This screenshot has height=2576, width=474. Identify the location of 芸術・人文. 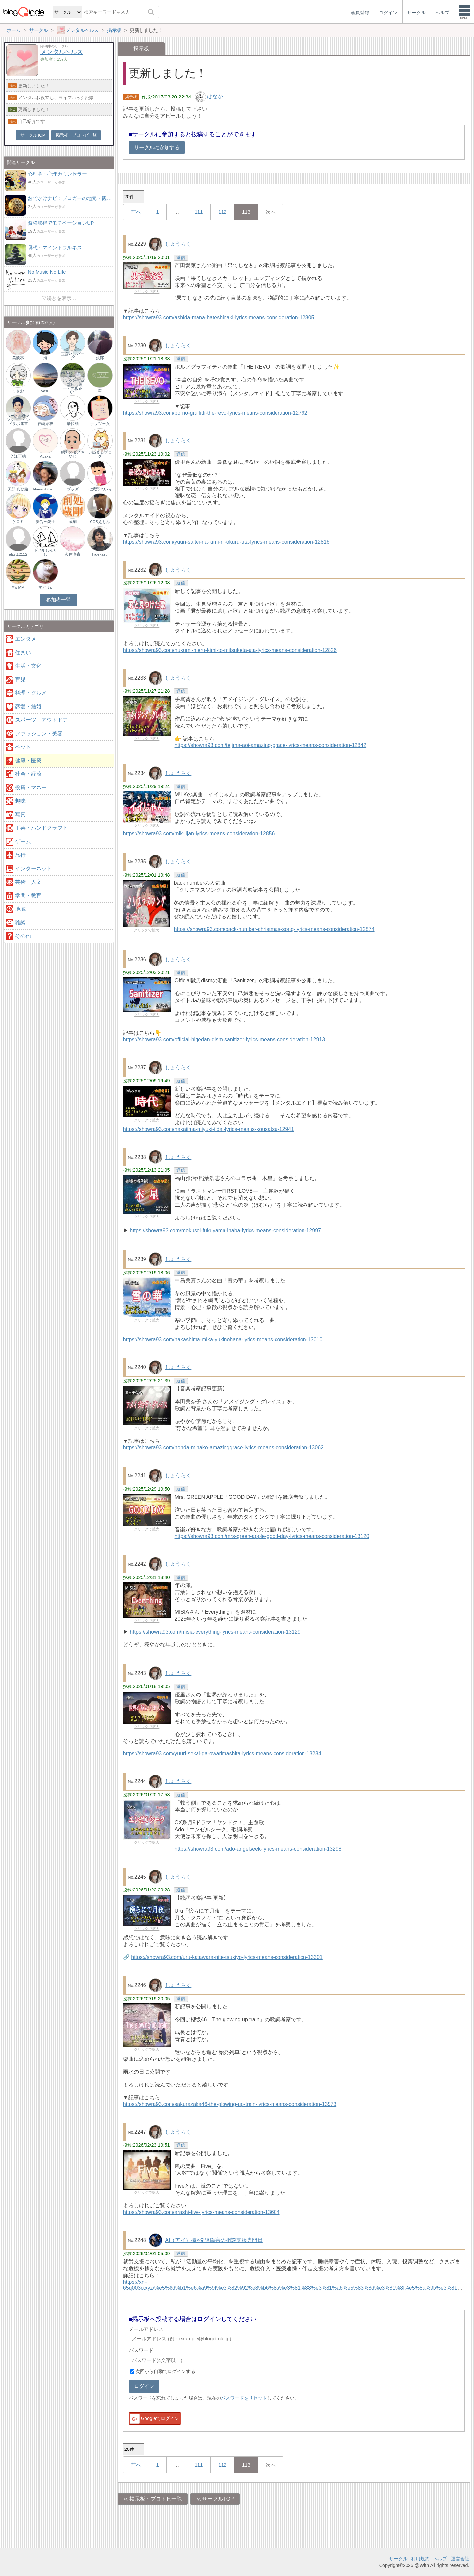
(28, 882).